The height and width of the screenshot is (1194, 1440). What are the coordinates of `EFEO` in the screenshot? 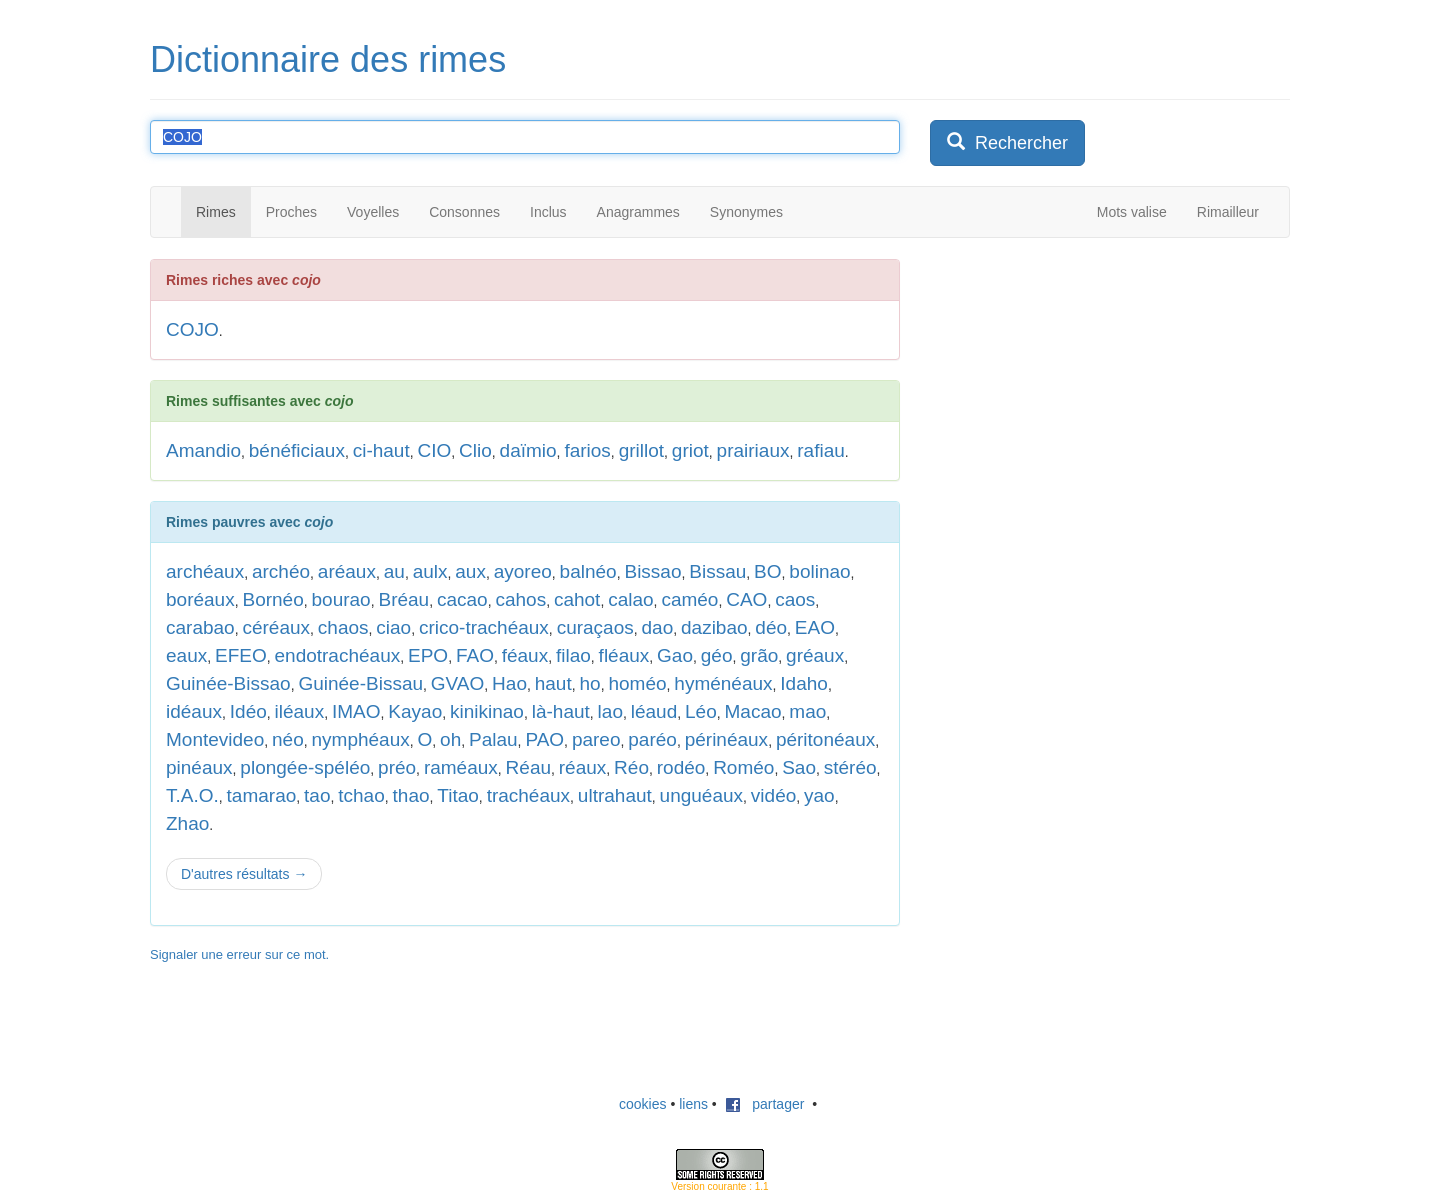 It's located at (241, 655).